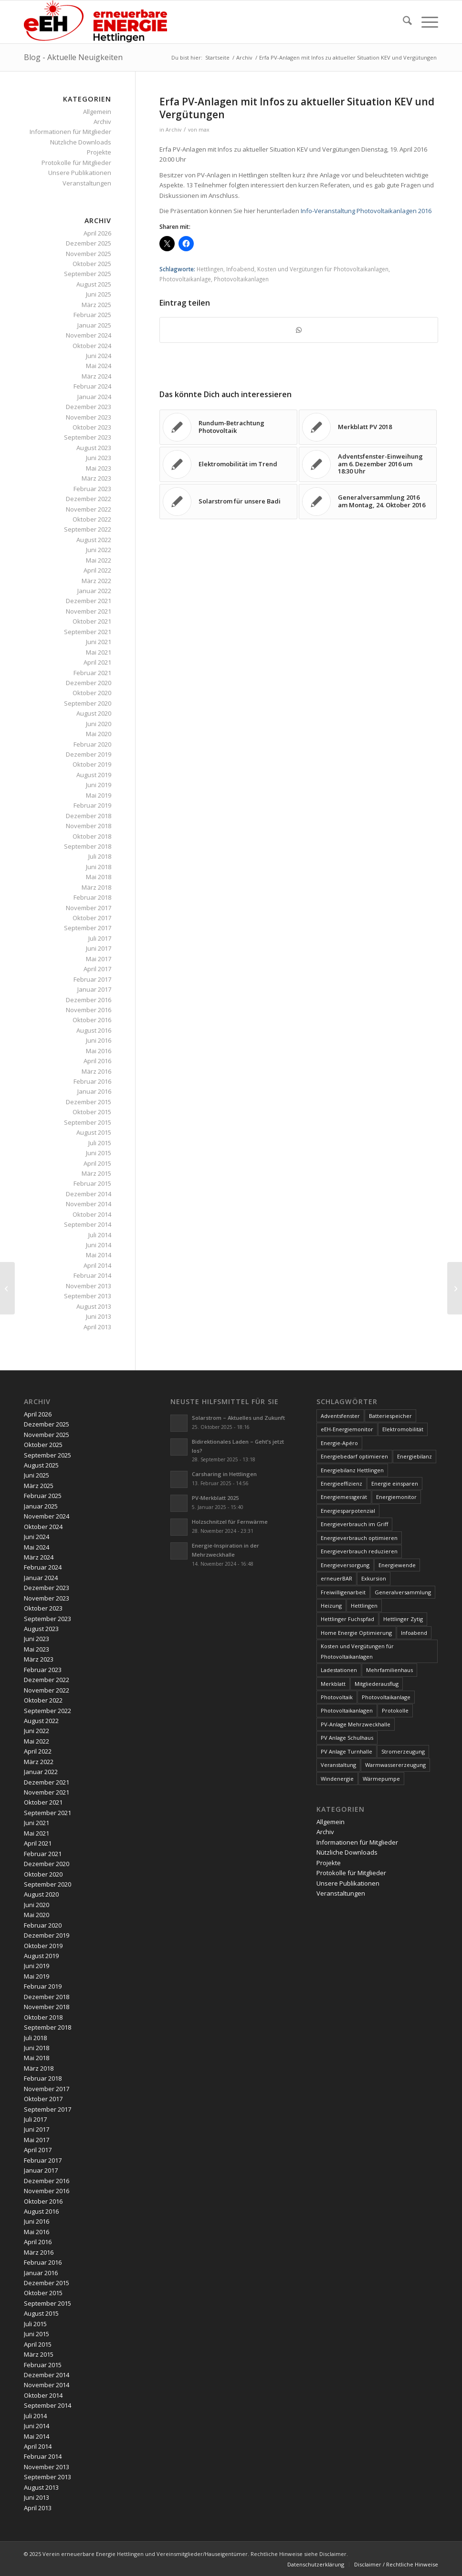 The width and height of the screenshot is (462, 2576). What do you see at coordinates (98, 723) in the screenshot?
I see `Juni 2020` at bounding box center [98, 723].